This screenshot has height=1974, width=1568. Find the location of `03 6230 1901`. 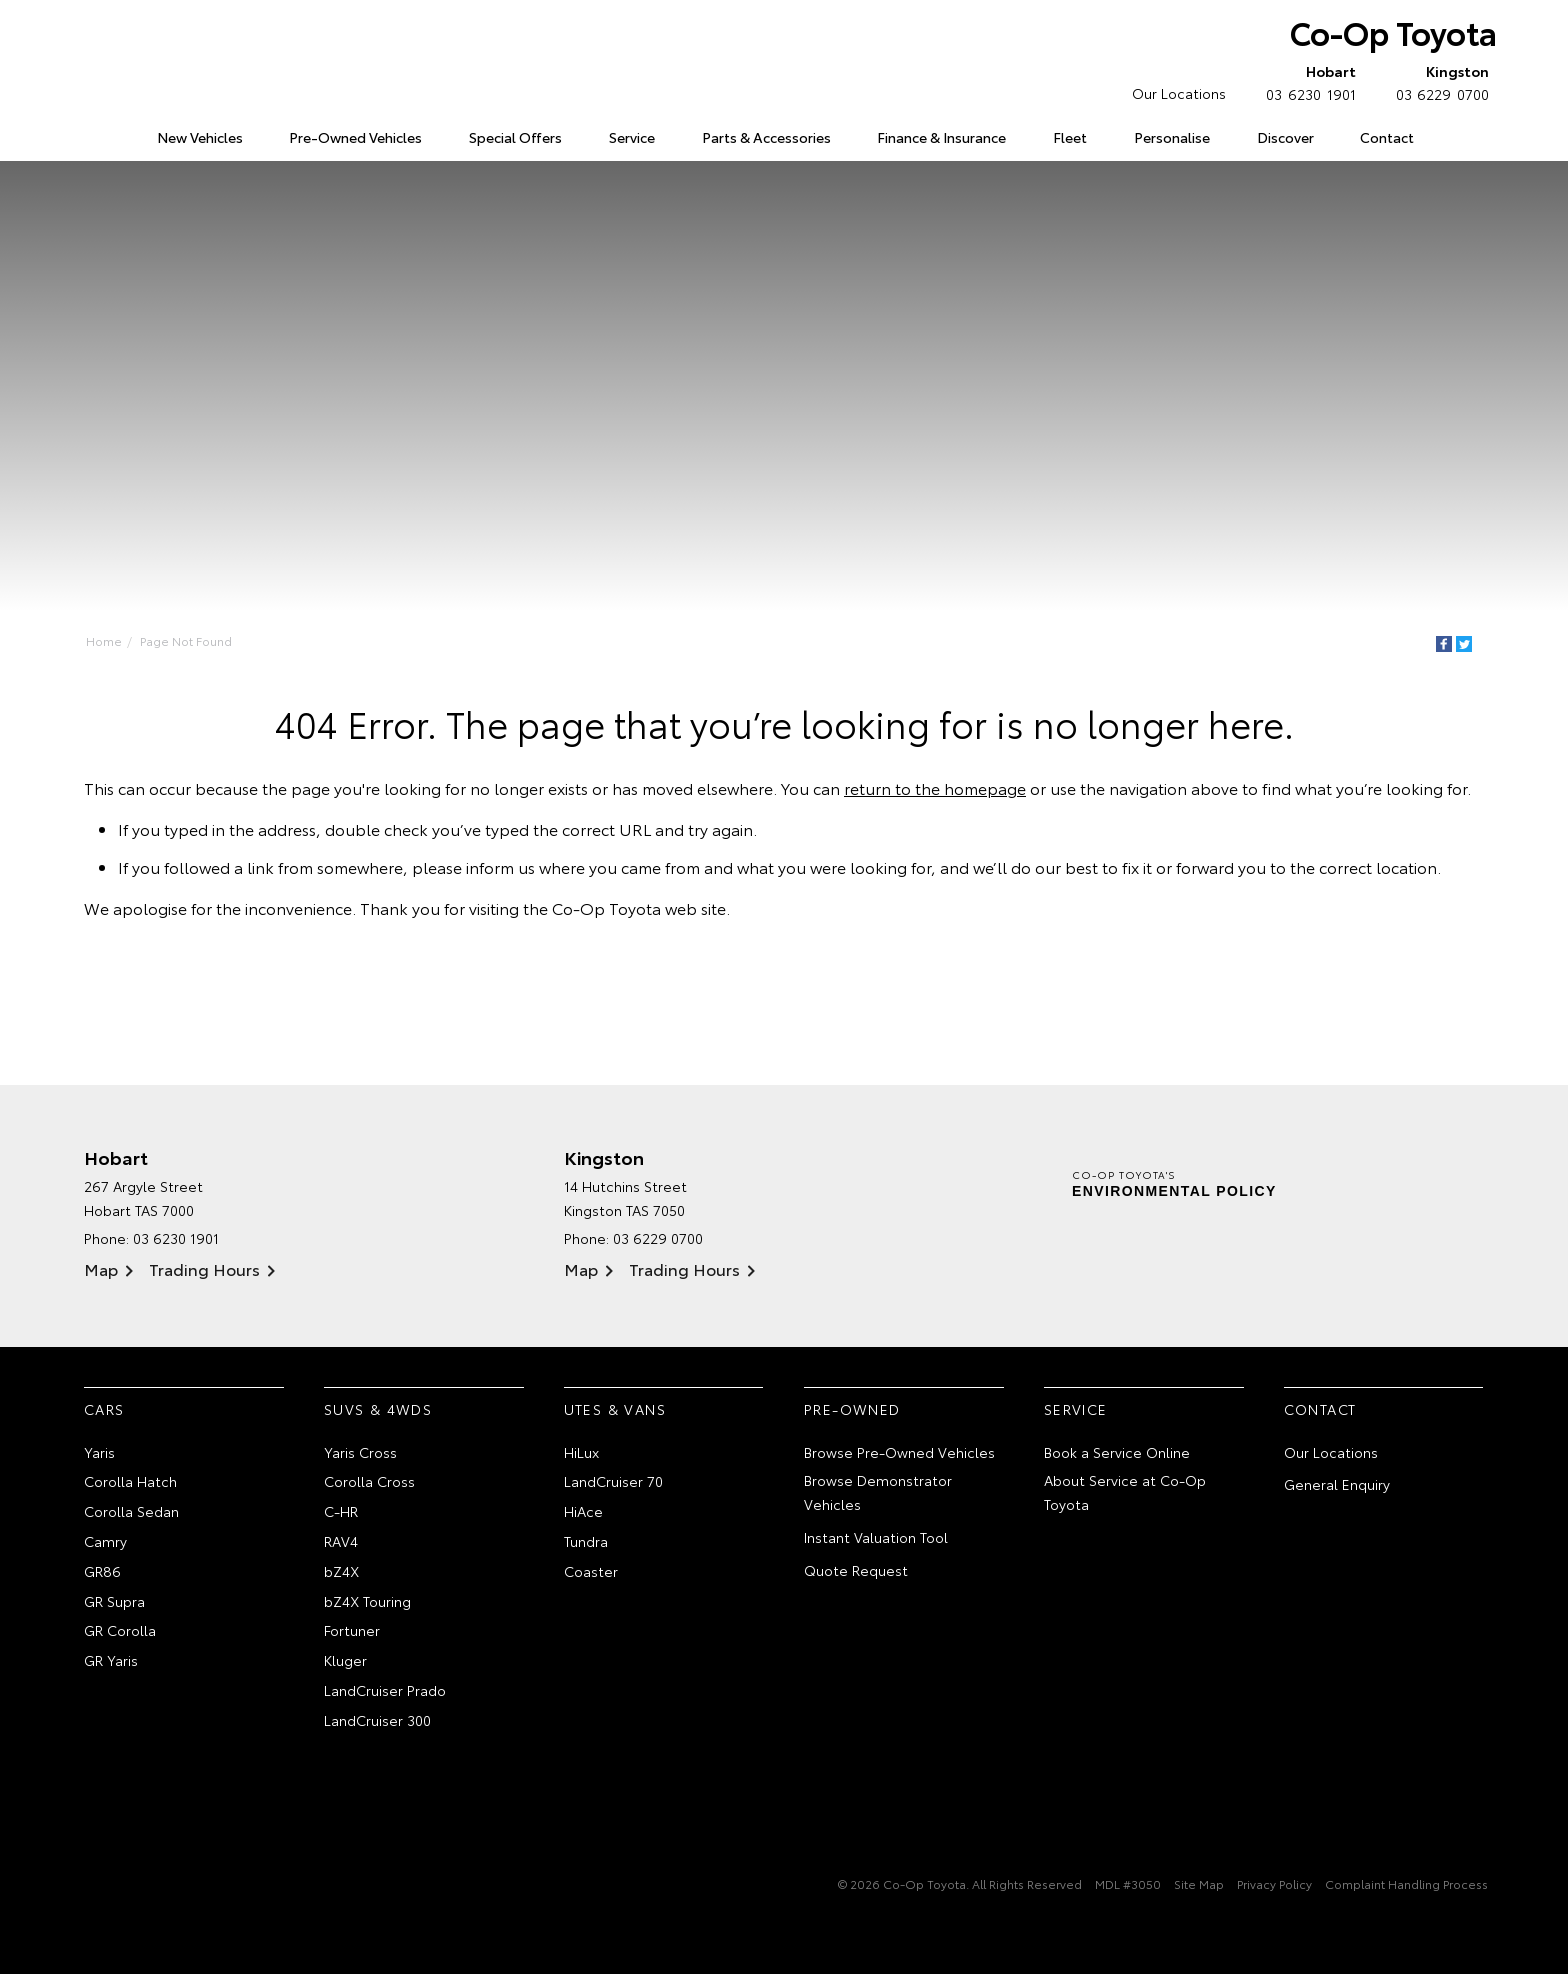

03 6230 1901 is located at coordinates (1306, 82).